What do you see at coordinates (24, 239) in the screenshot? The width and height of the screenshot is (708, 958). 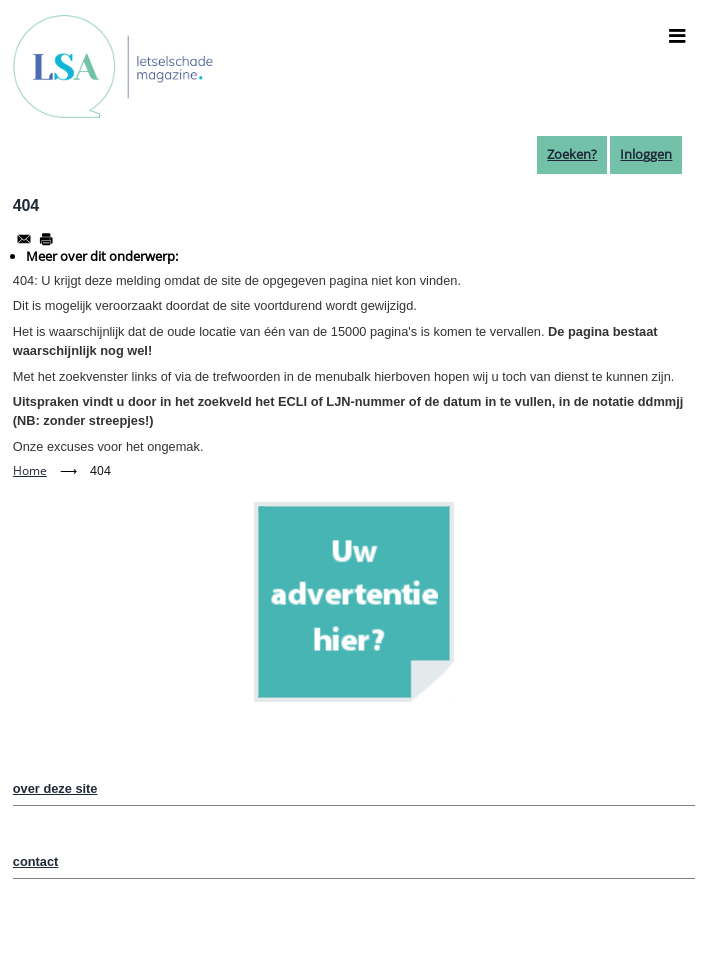 I see `[Share to Email]` at bounding box center [24, 239].